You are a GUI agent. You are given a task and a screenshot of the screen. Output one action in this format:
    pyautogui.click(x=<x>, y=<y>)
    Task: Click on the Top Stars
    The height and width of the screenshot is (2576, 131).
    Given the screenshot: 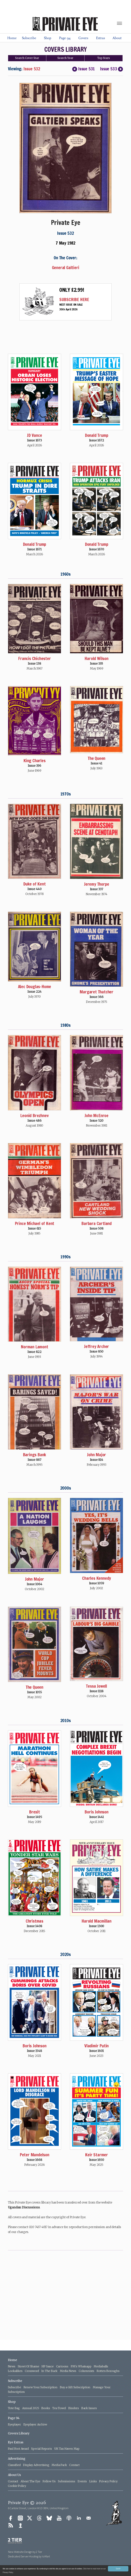 What is the action you would take?
    pyautogui.click(x=103, y=58)
    